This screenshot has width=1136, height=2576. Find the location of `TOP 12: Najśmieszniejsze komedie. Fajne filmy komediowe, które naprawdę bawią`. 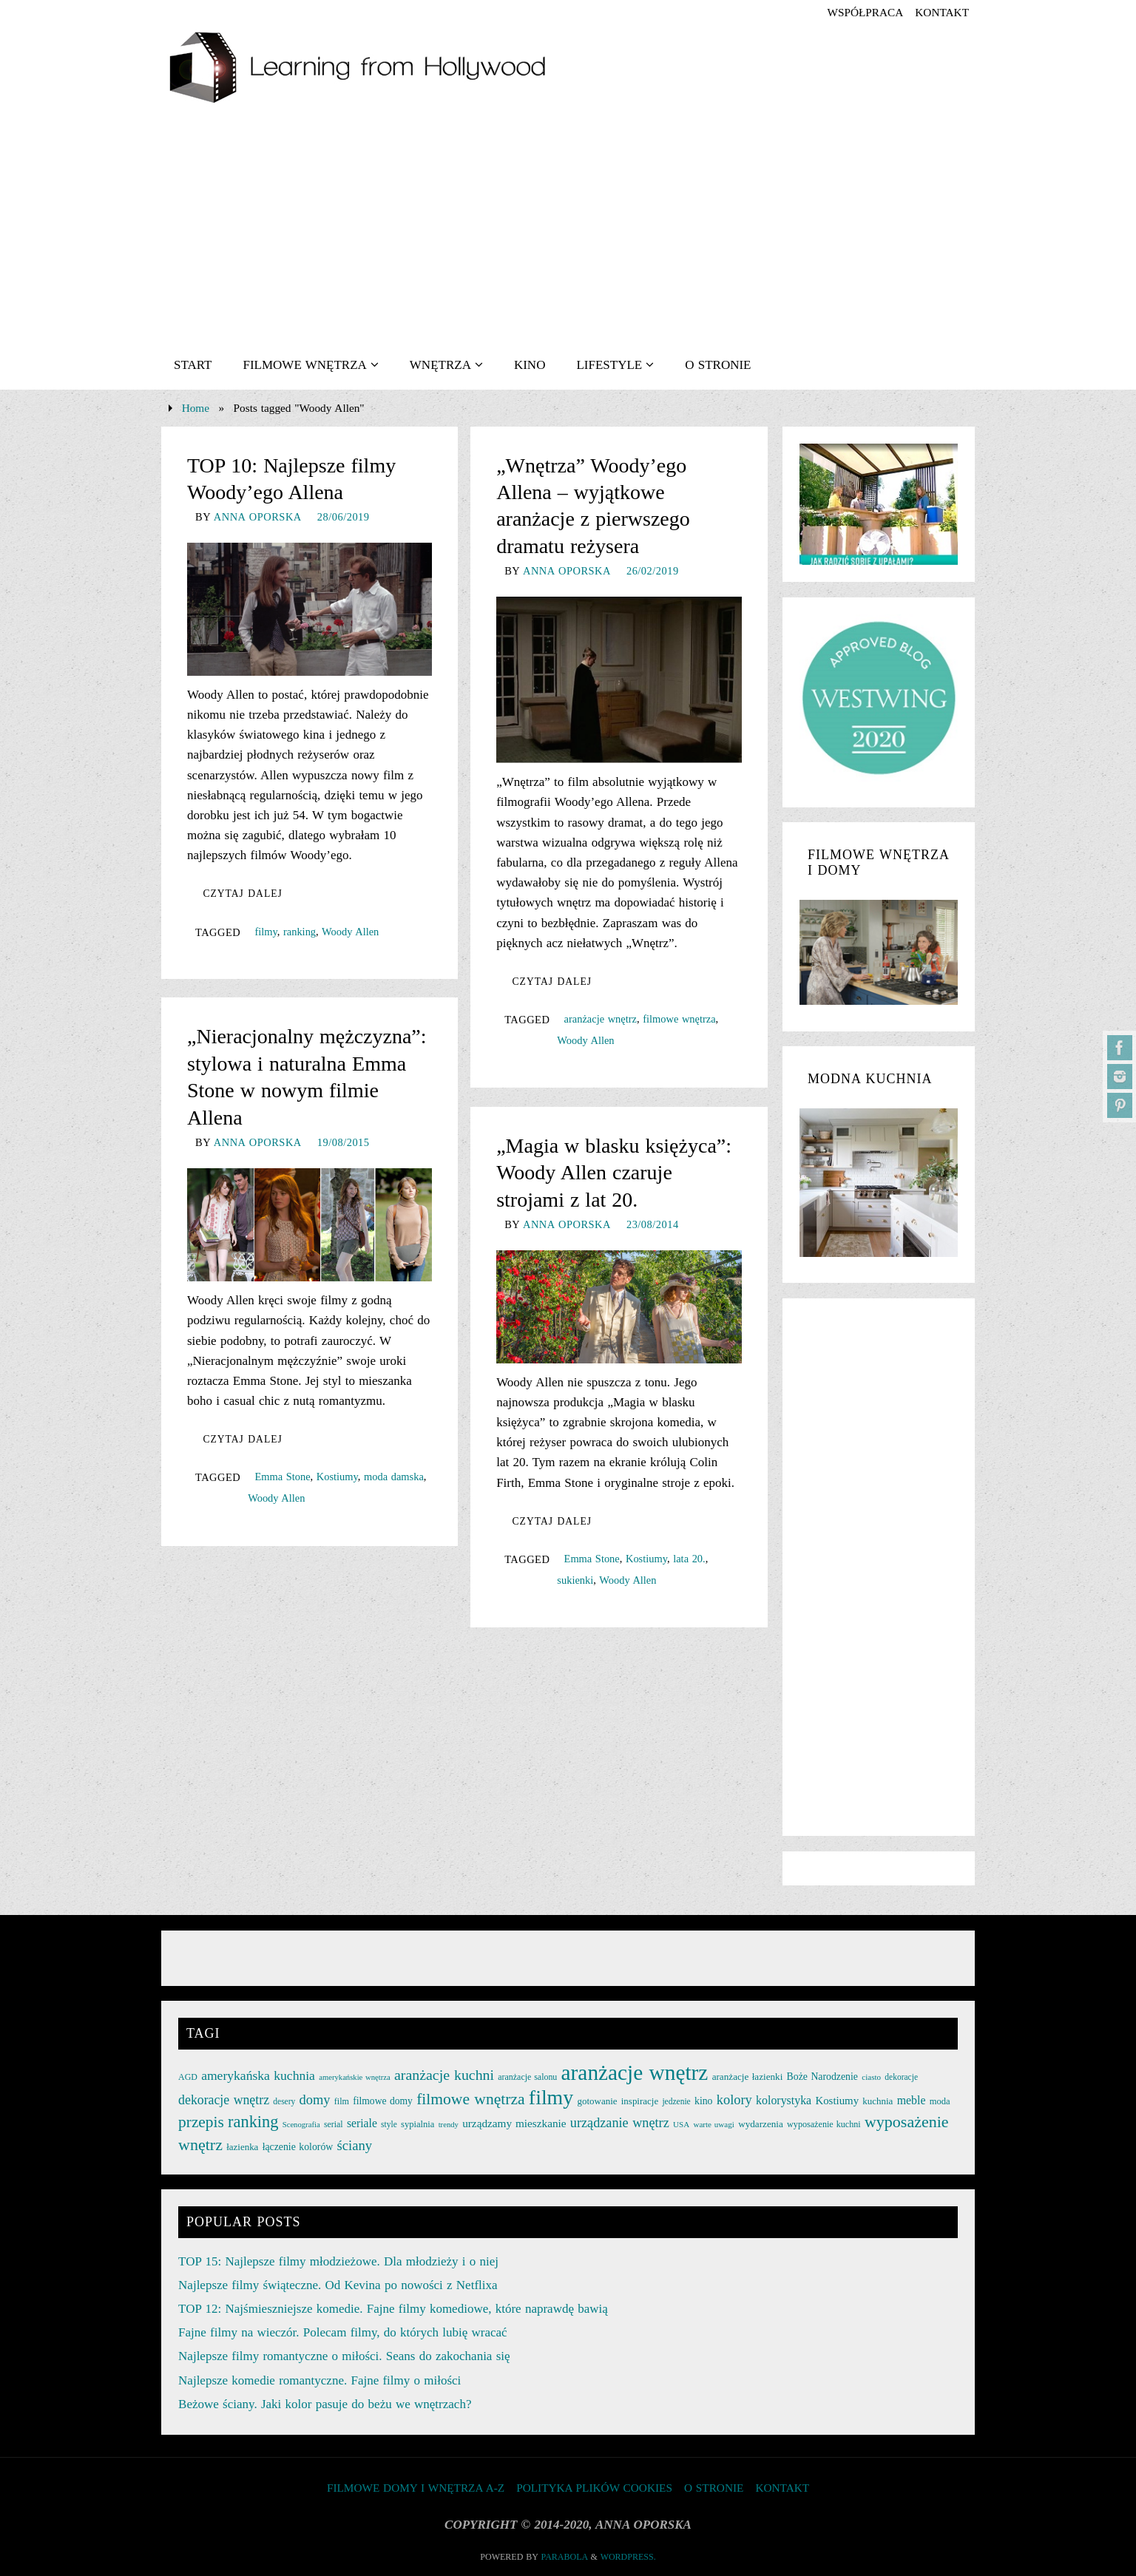

TOP 12: Najśmieszniejsze komedie. Fajne filmy komediowe, które naprawdę bawią is located at coordinates (393, 2309).